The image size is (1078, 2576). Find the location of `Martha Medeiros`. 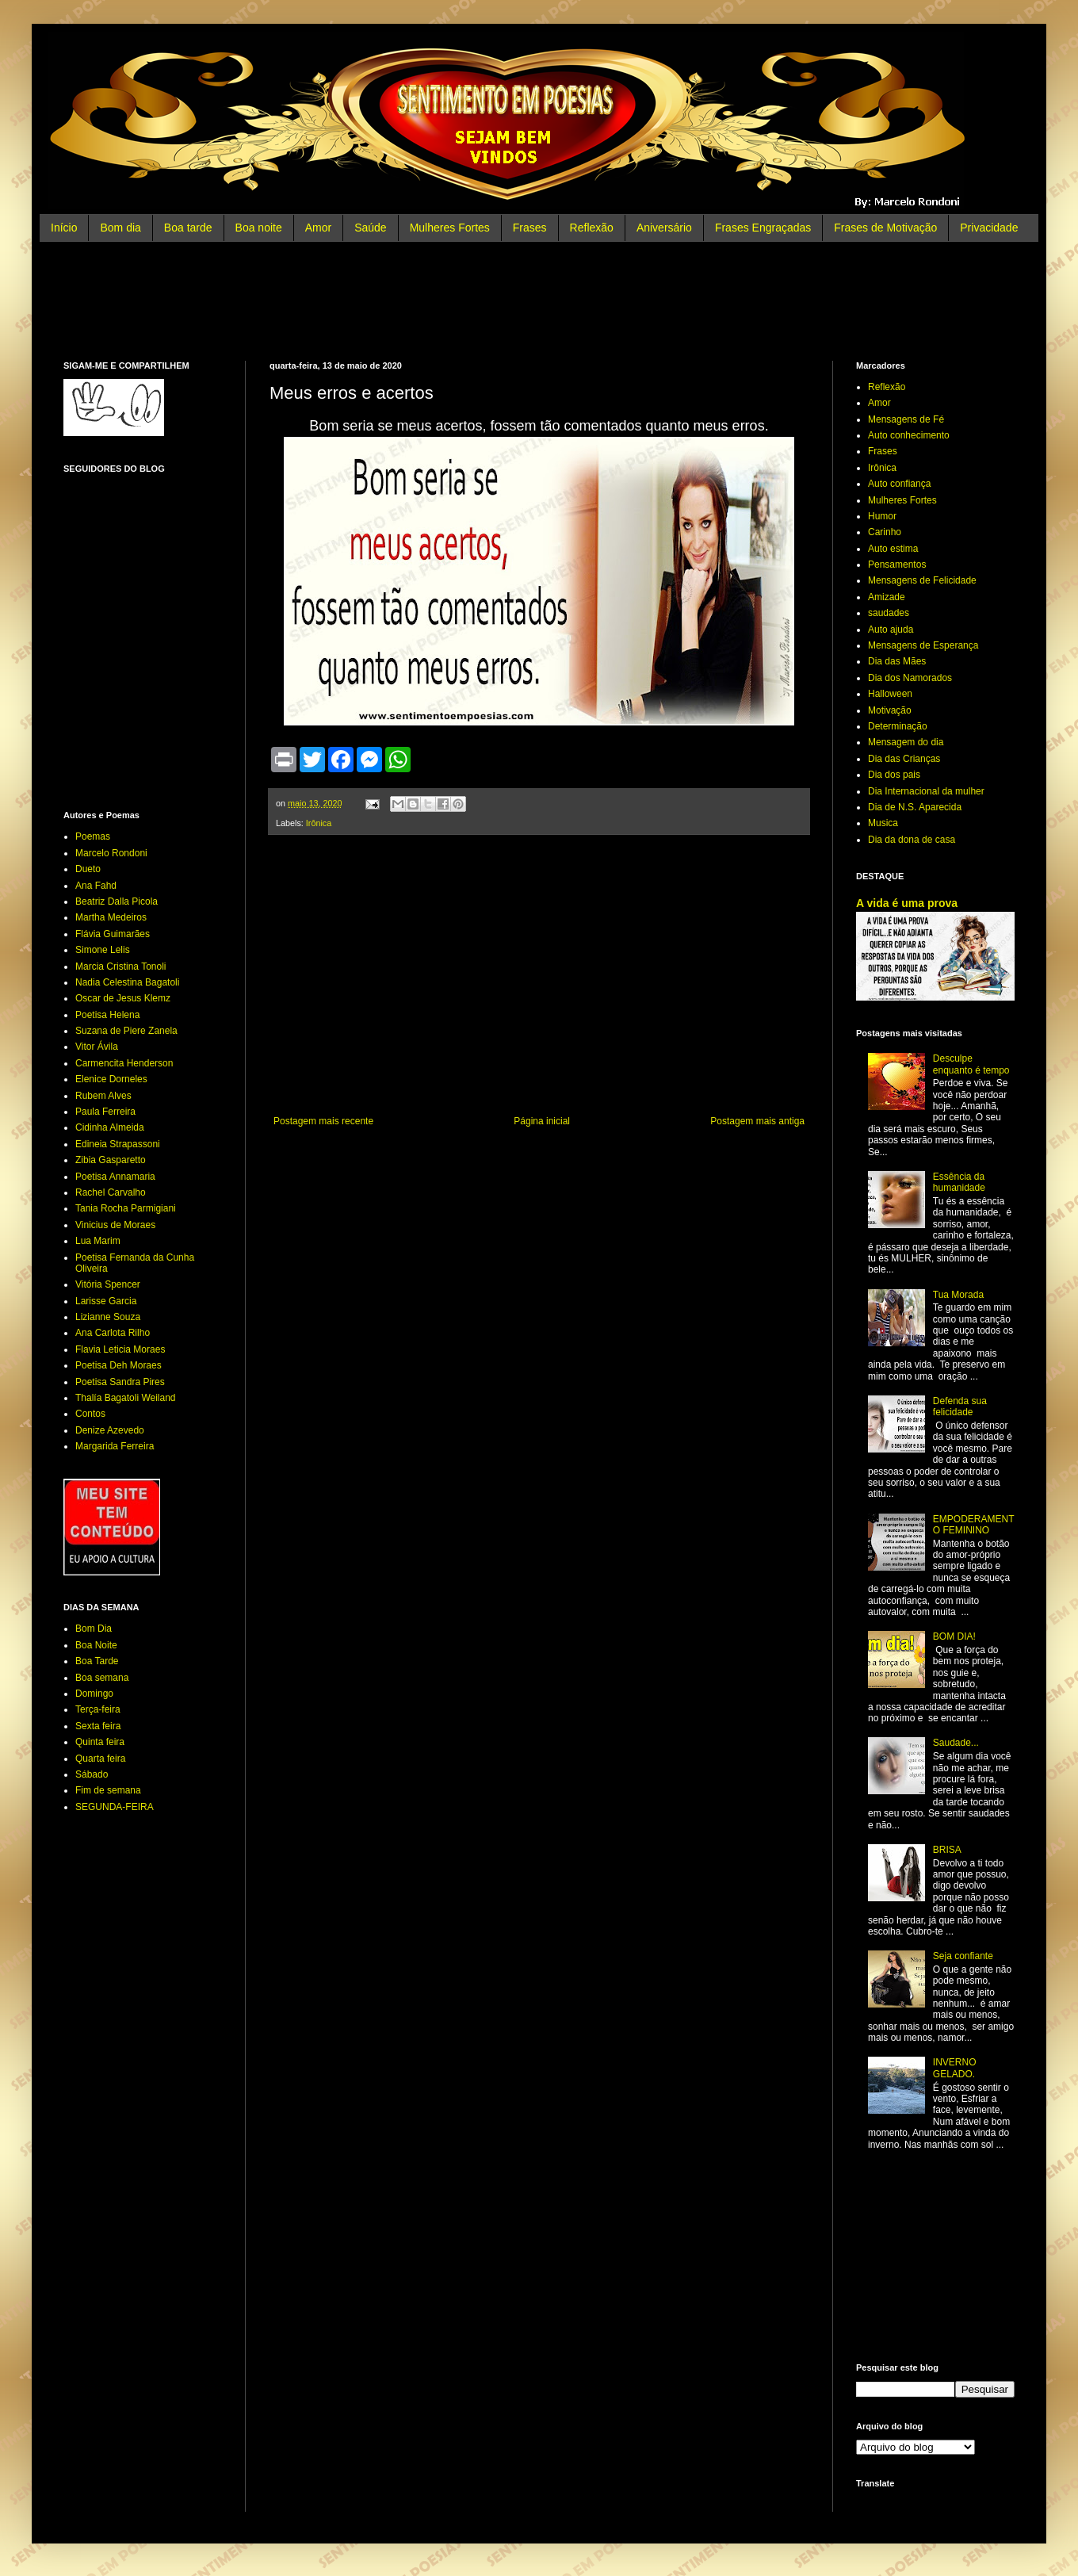

Martha Medeiros is located at coordinates (111, 917).